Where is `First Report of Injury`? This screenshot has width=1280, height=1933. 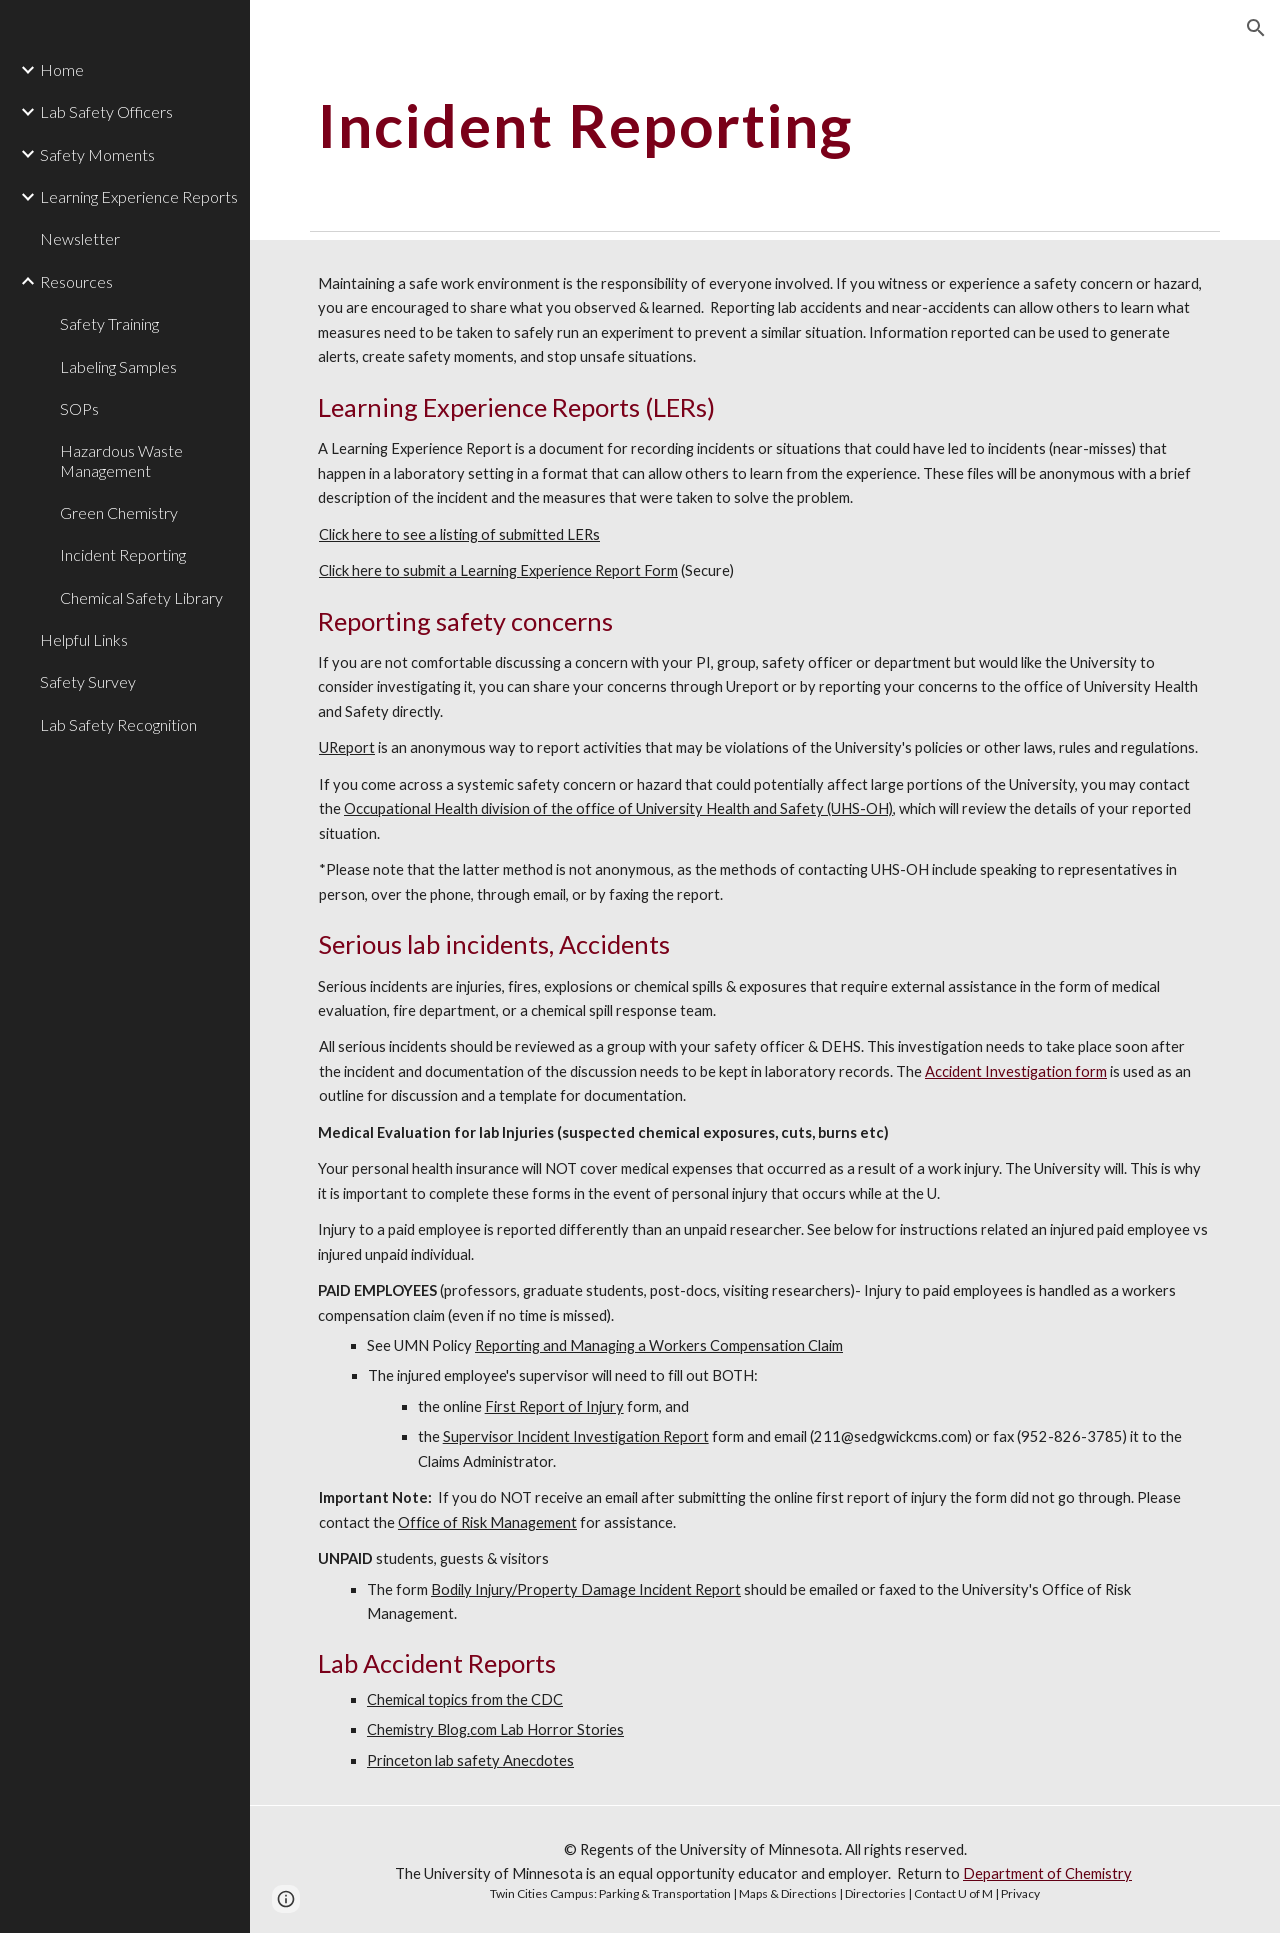
First Report of Injury is located at coordinates (554, 1406).